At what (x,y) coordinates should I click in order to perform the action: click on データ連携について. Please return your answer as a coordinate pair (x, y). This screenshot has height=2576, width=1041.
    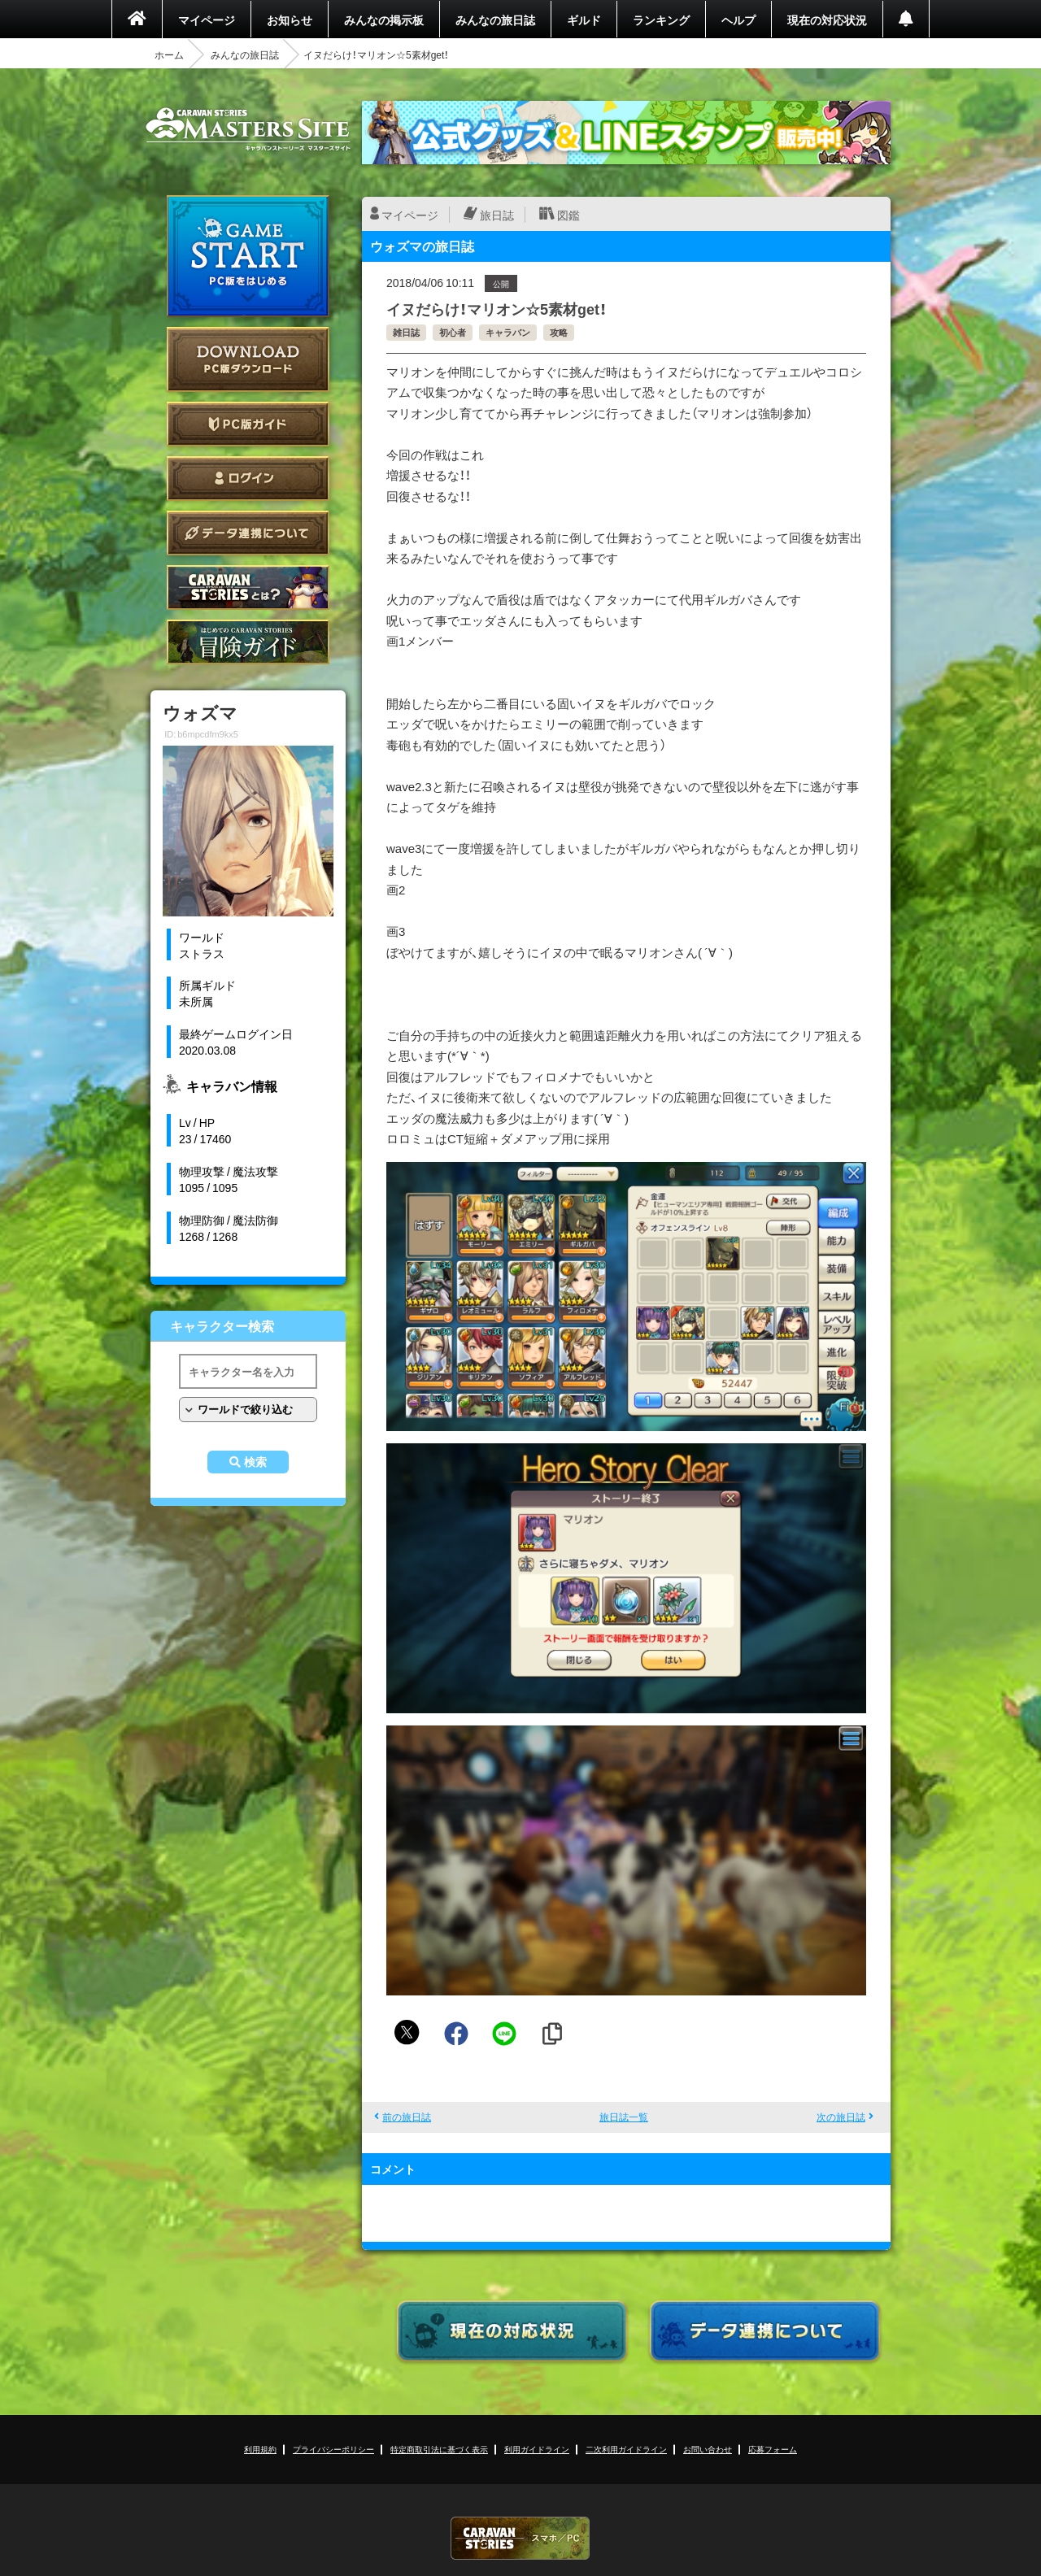
    Looking at the image, I should click on (248, 533).